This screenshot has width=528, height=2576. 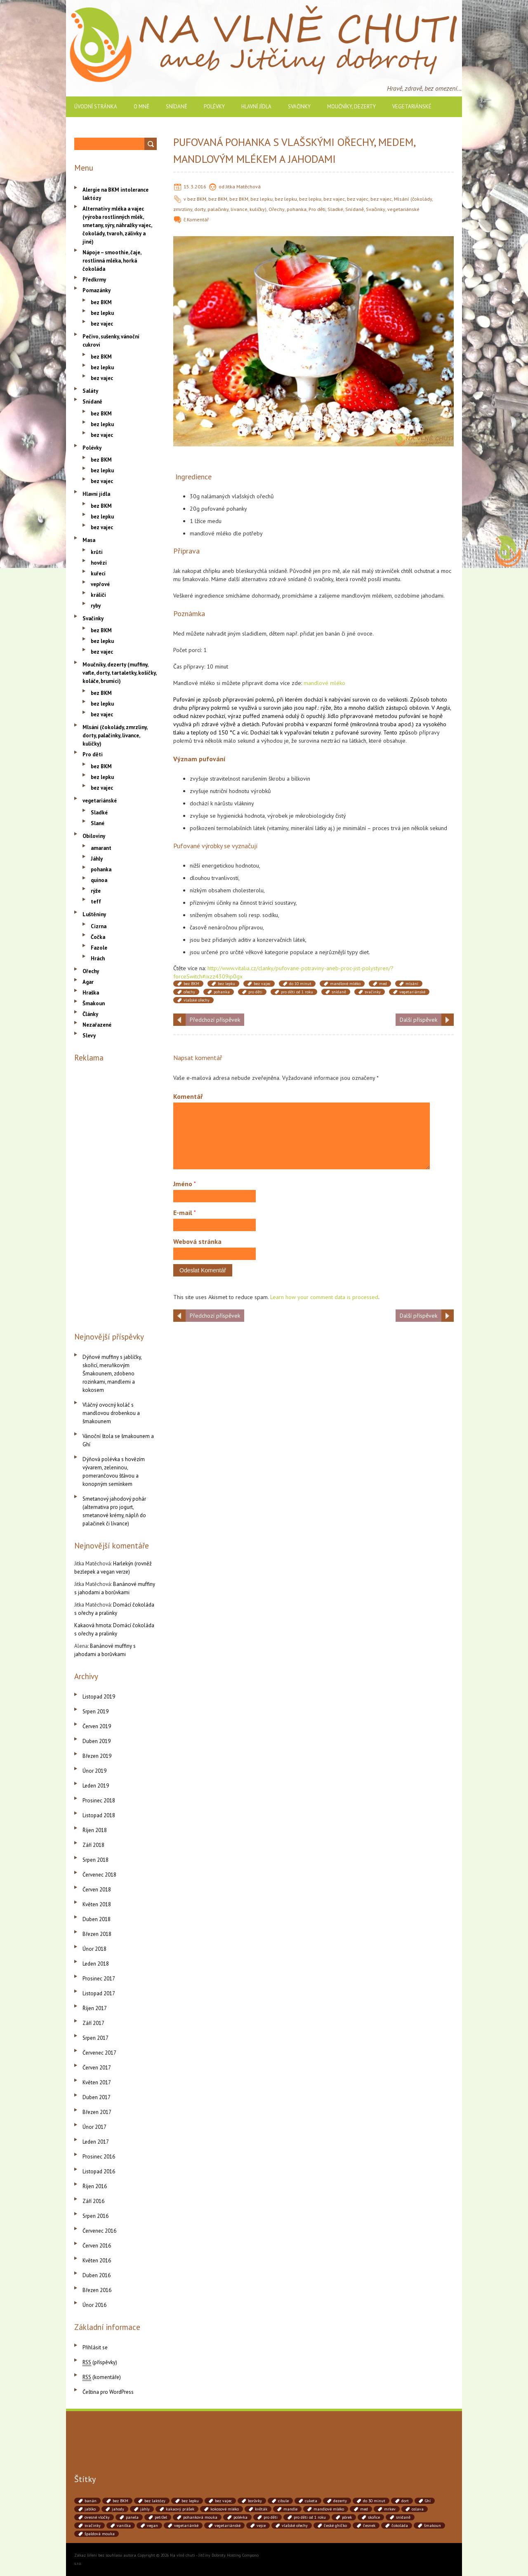 What do you see at coordinates (111, 1413) in the screenshot?
I see `Vláčný ovocný koláč s mandlovou drobenkou a šmakounem` at bounding box center [111, 1413].